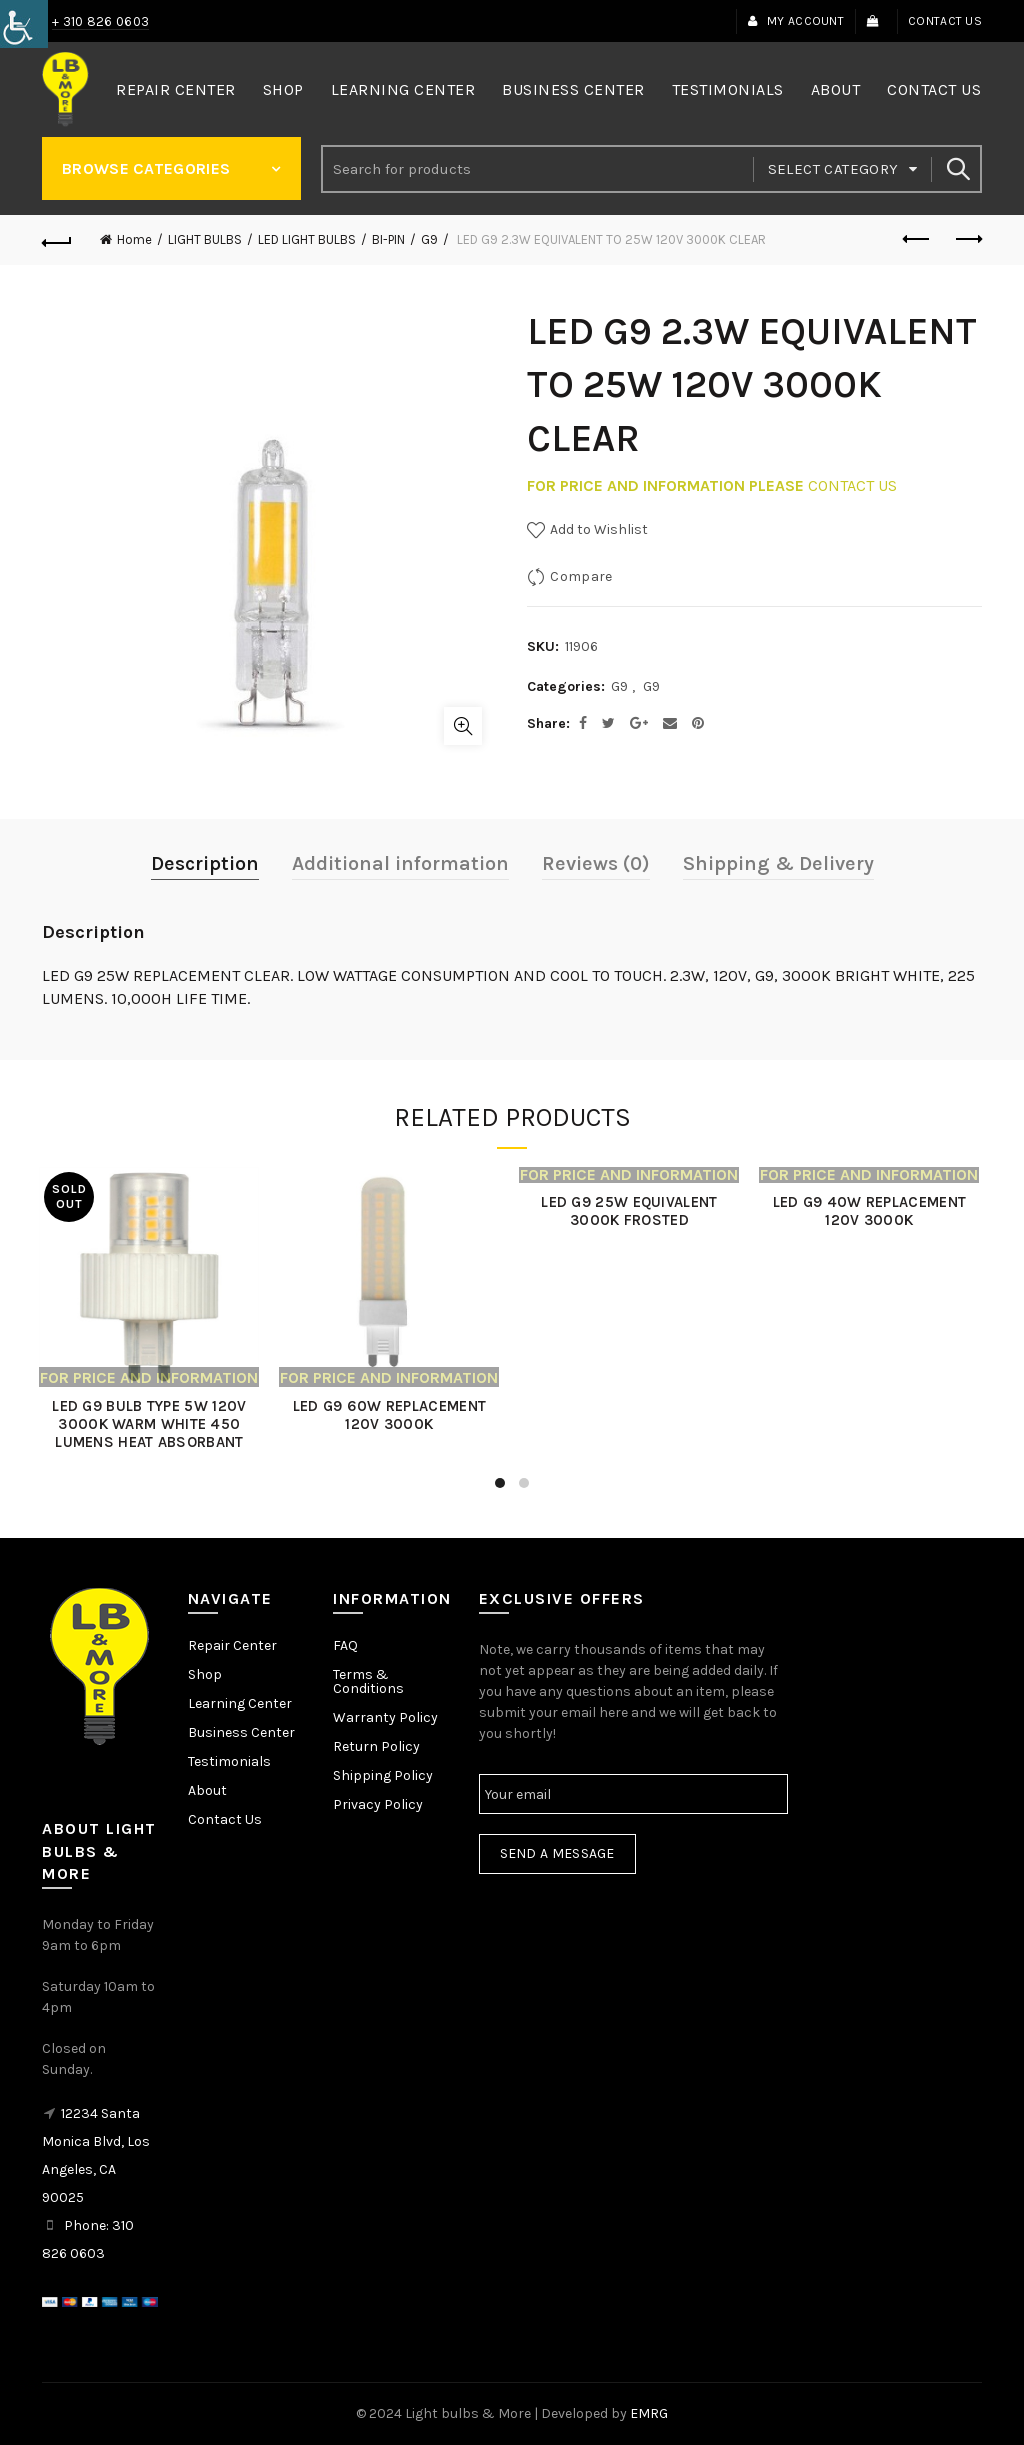 The width and height of the screenshot is (1024, 2445). I want to click on Description [link], so click(205, 863).